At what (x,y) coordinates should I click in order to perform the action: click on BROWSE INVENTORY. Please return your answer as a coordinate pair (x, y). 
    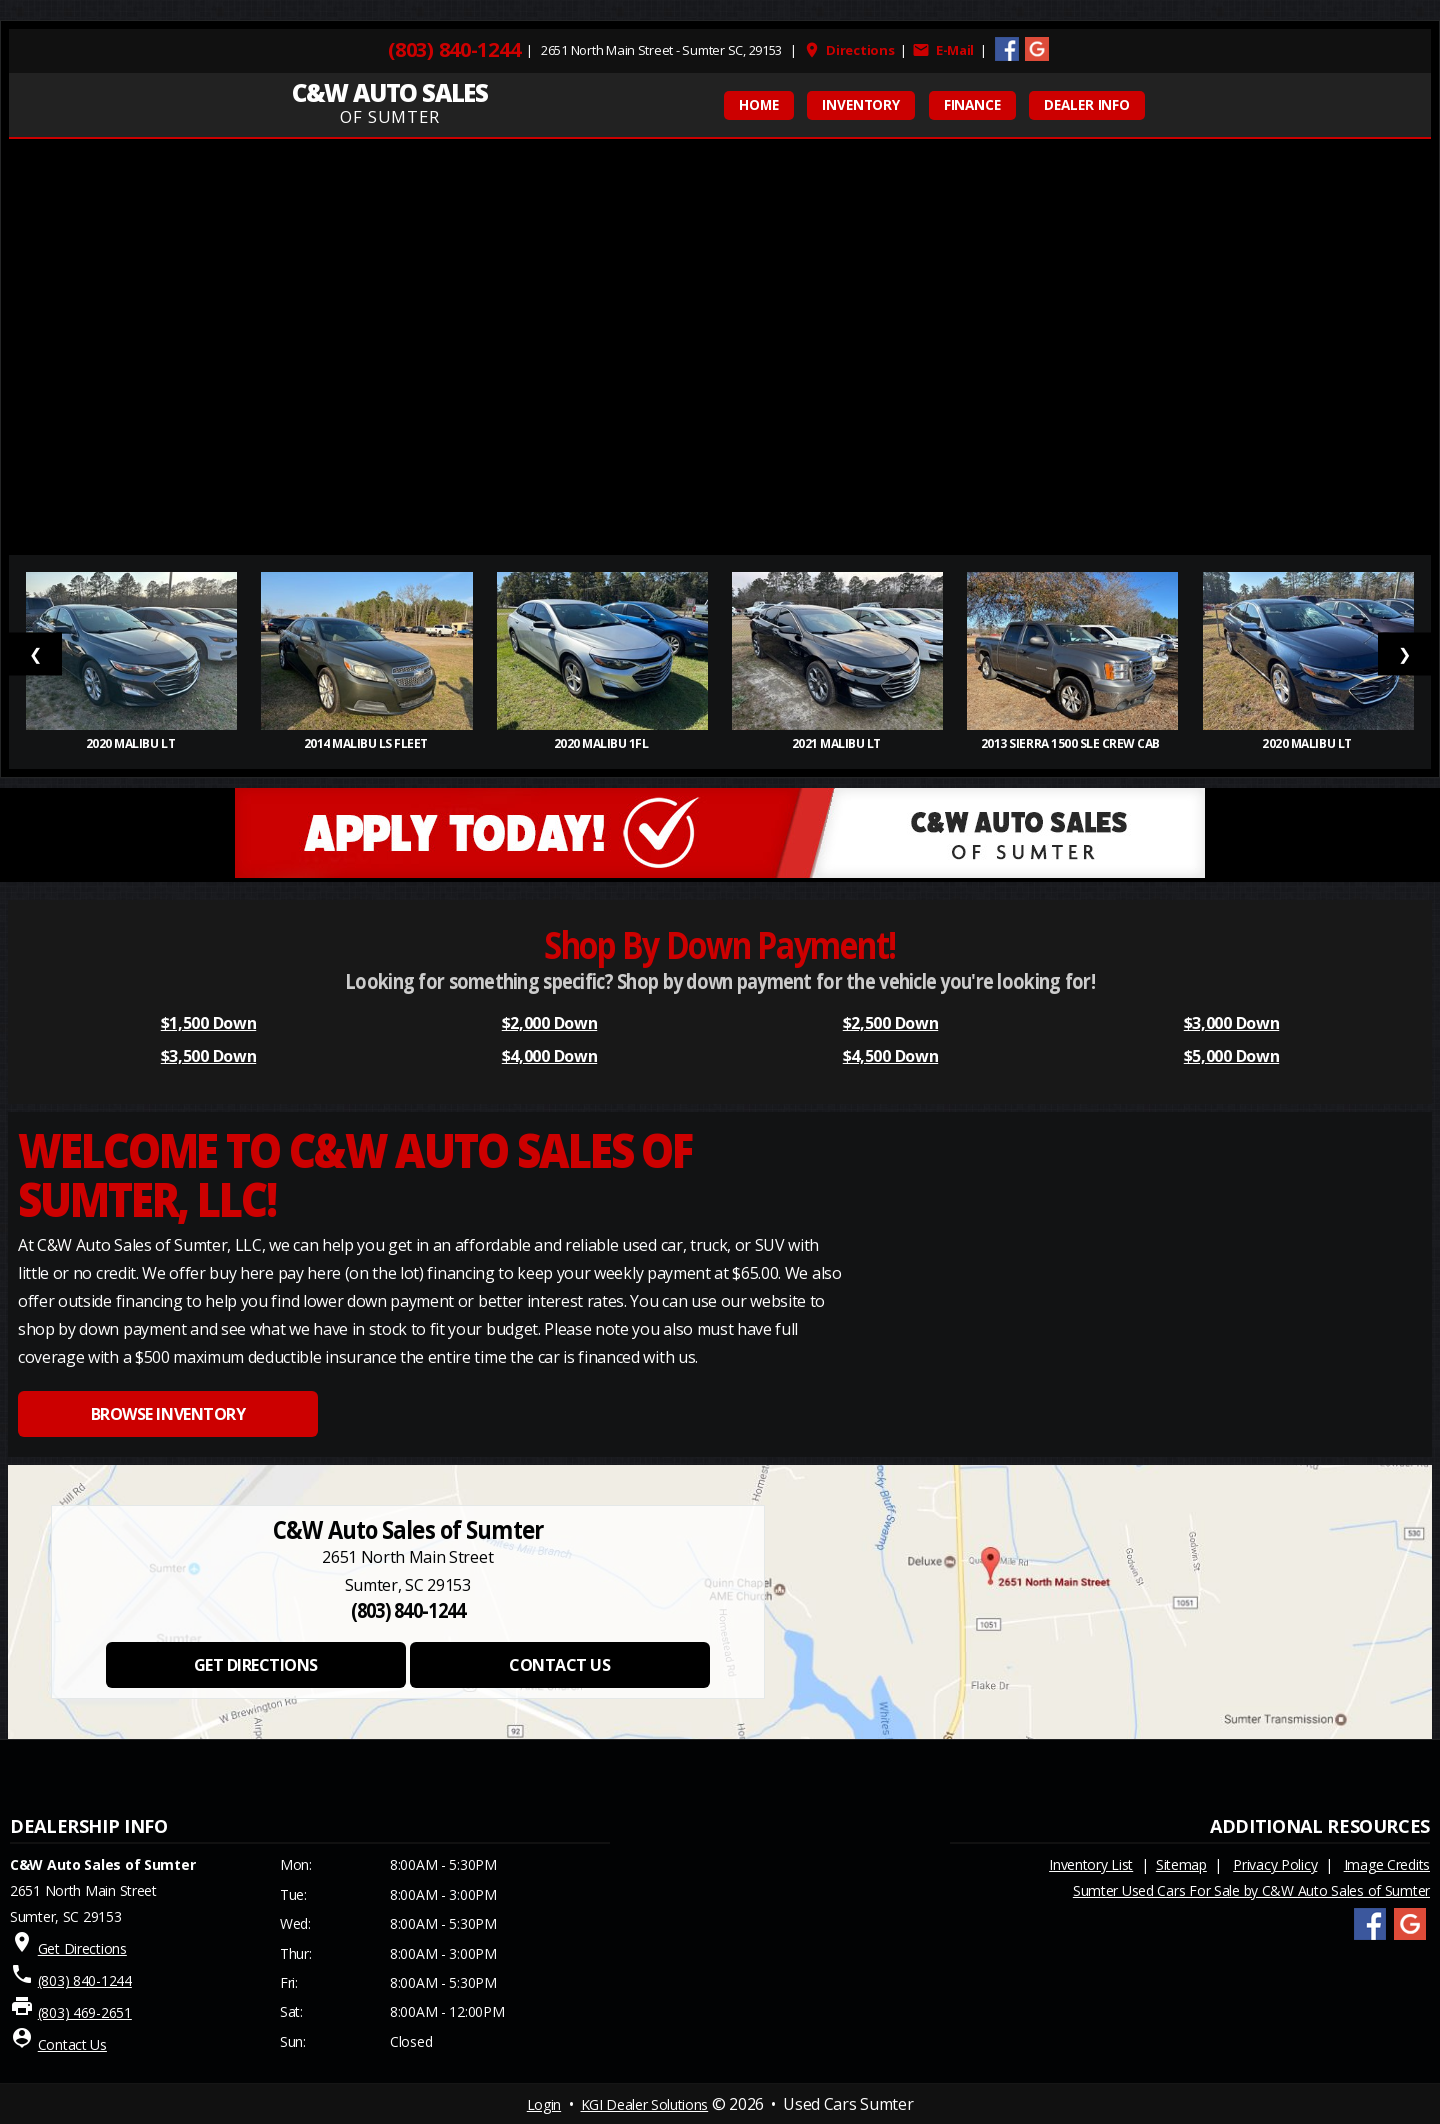
    Looking at the image, I should click on (168, 1414).